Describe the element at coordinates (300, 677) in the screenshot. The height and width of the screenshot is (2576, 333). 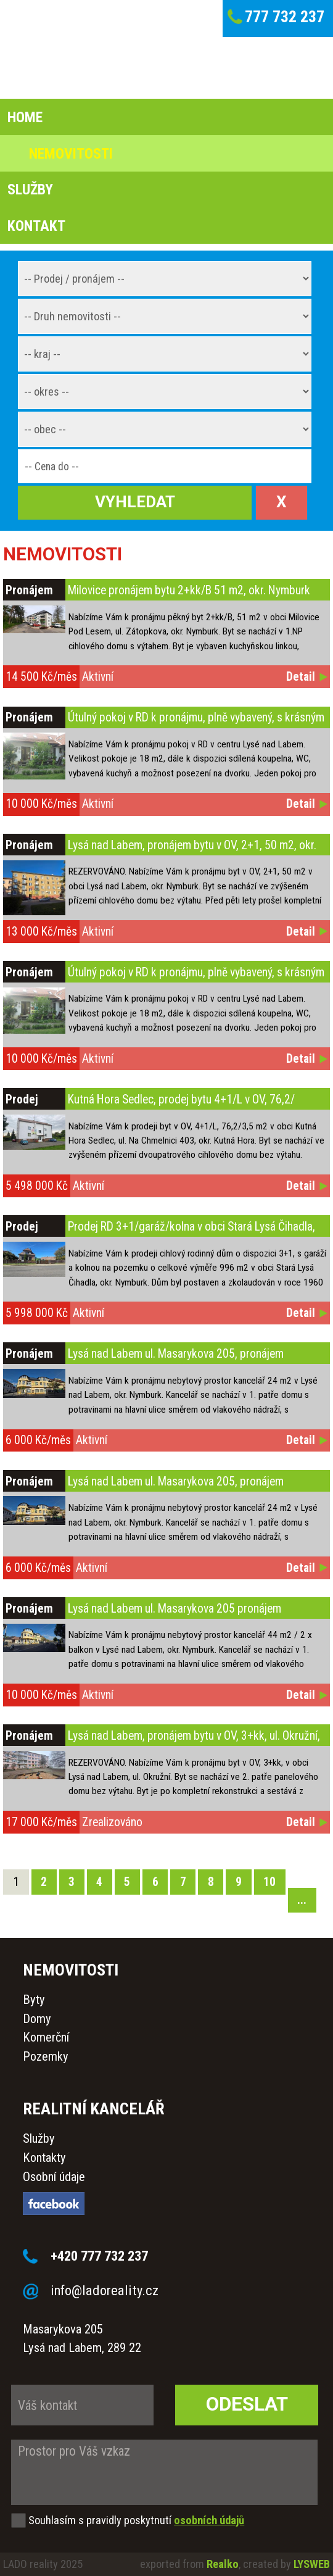
I see `Detail` at that location.